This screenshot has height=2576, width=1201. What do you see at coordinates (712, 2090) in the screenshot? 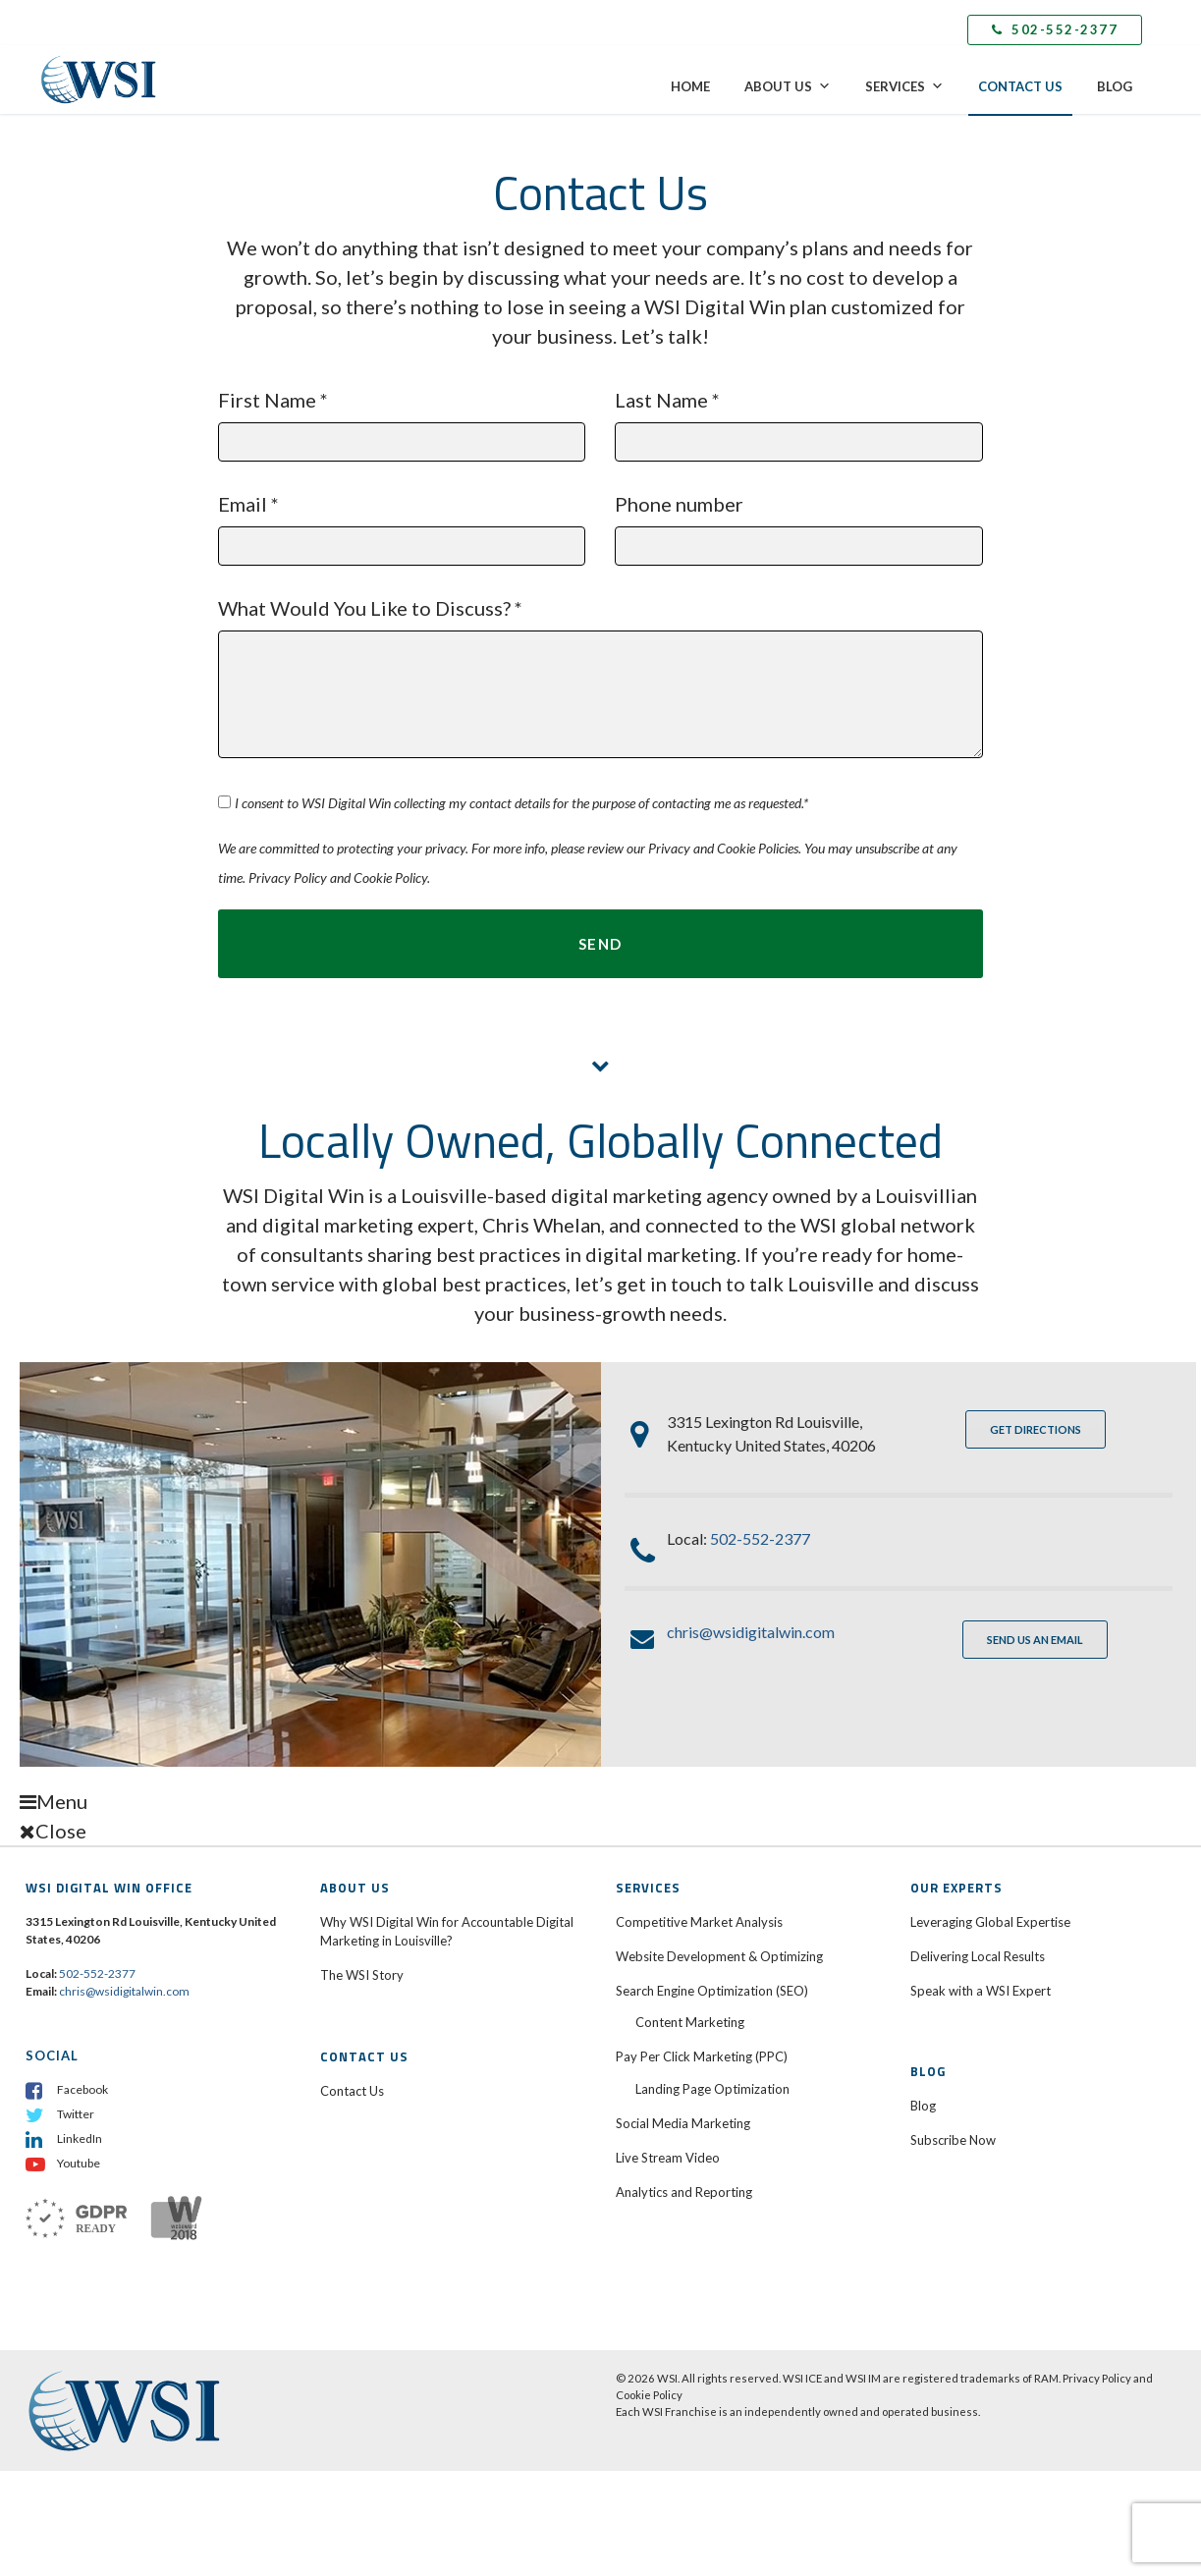
I see `Landing Page Optimization` at bounding box center [712, 2090].